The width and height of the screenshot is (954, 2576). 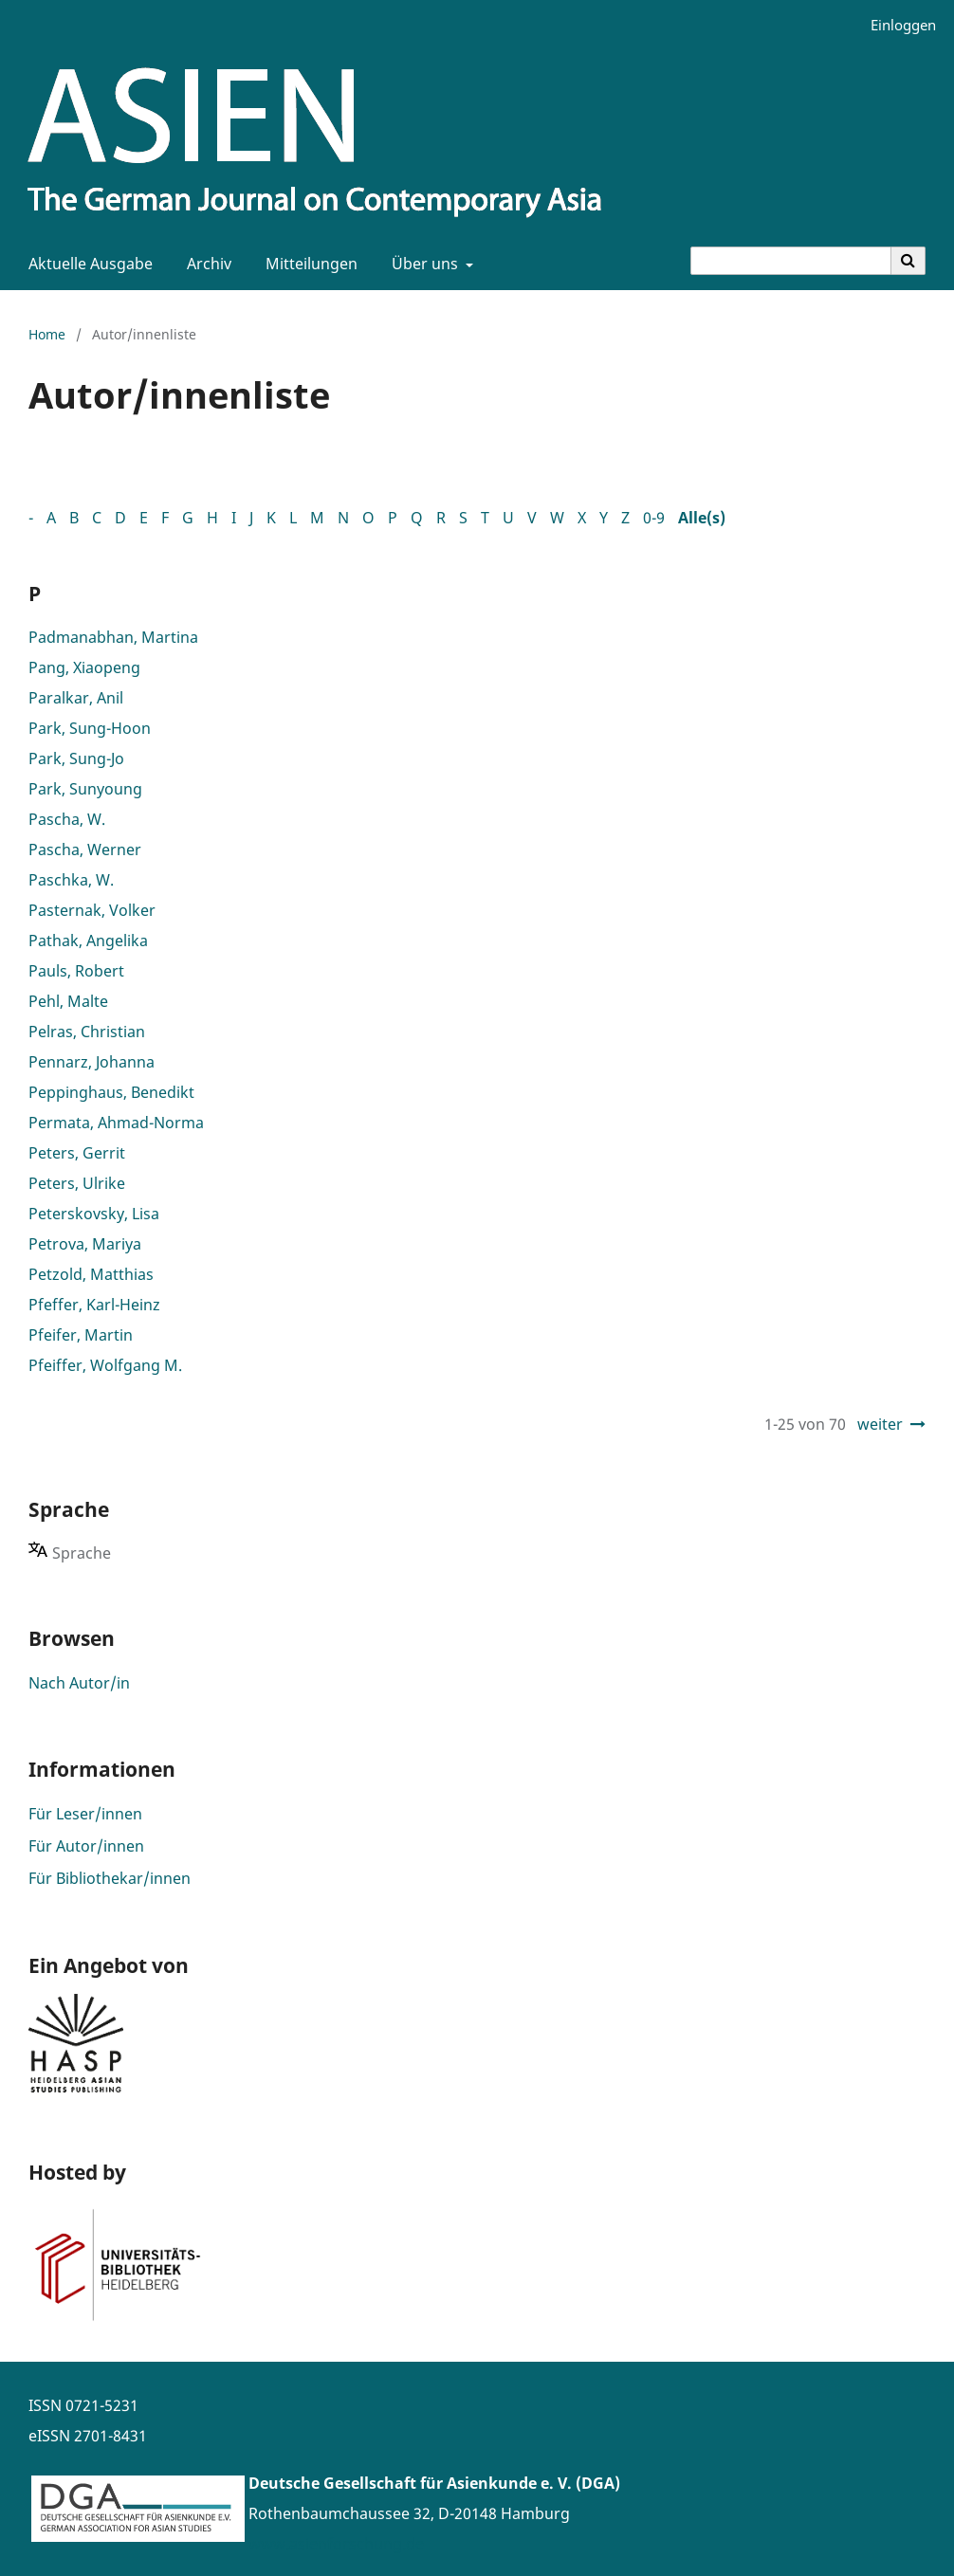 I want to click on Pang, Xiaopeng, so click(x=84, y=667).